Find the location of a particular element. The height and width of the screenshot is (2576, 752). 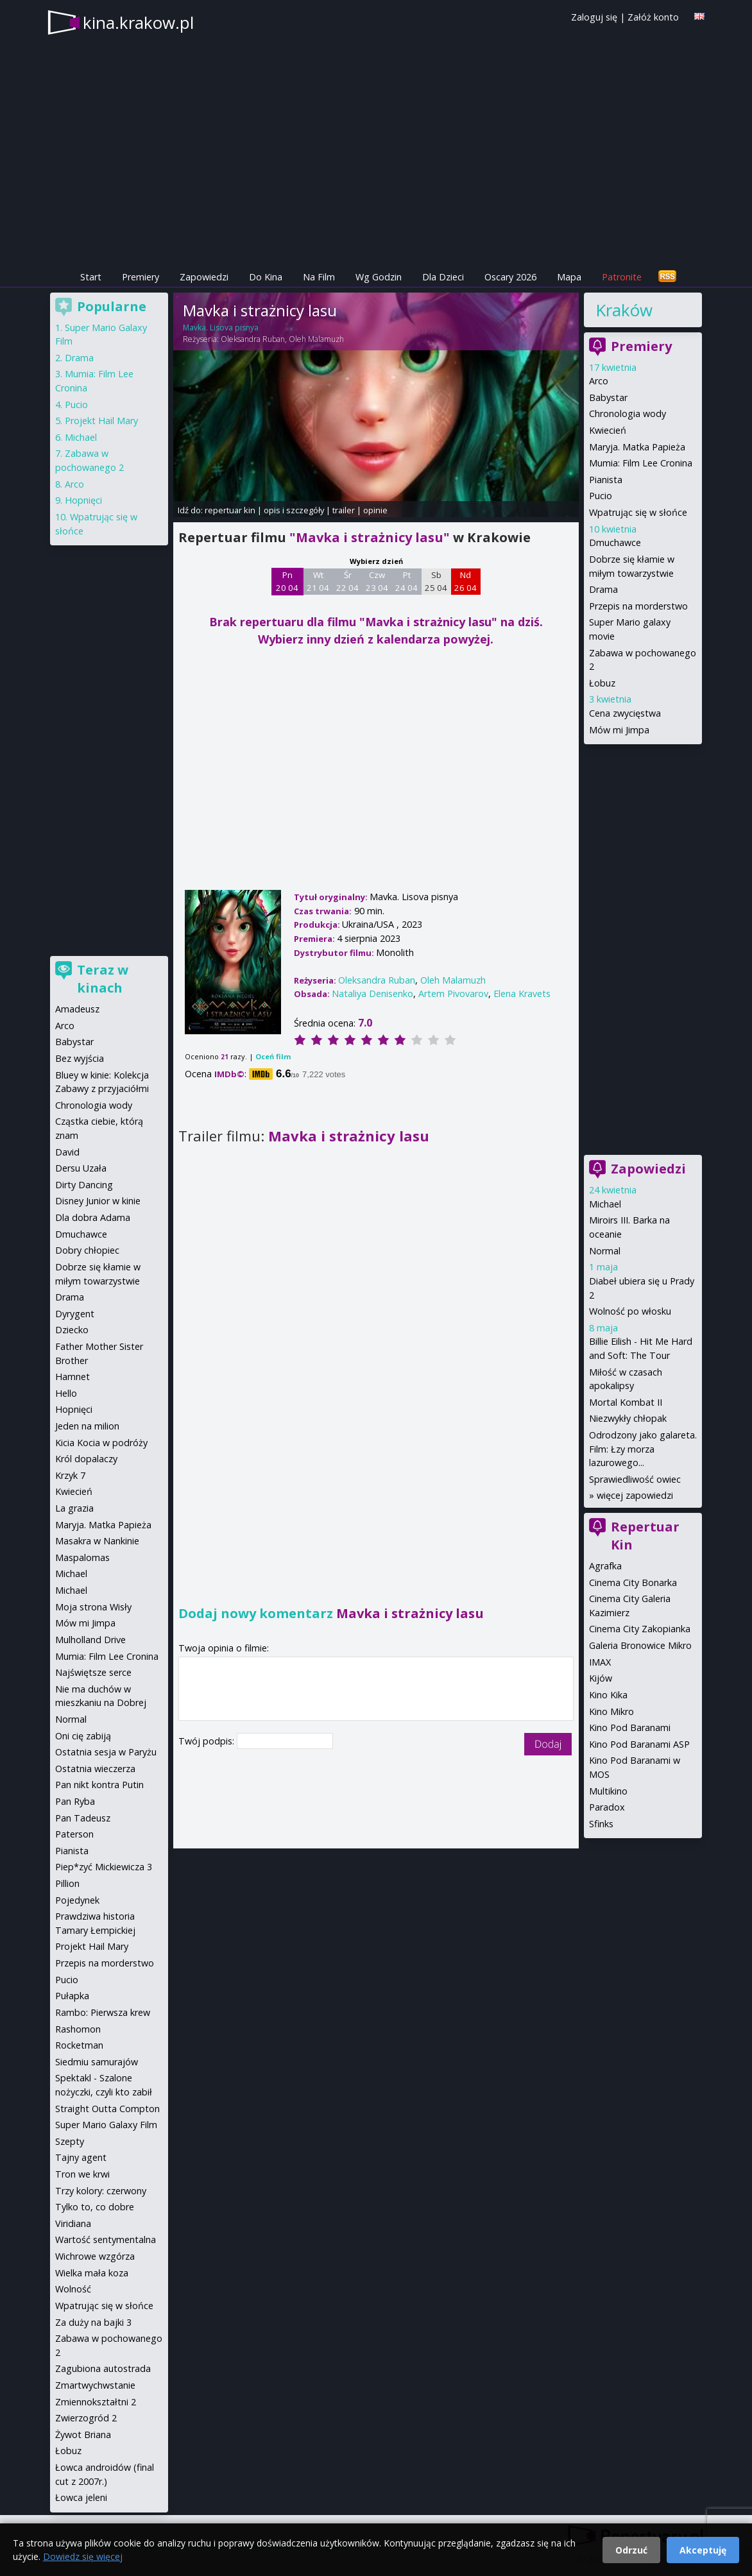

kina.krakow.pl is located at coordinates (138, 22).